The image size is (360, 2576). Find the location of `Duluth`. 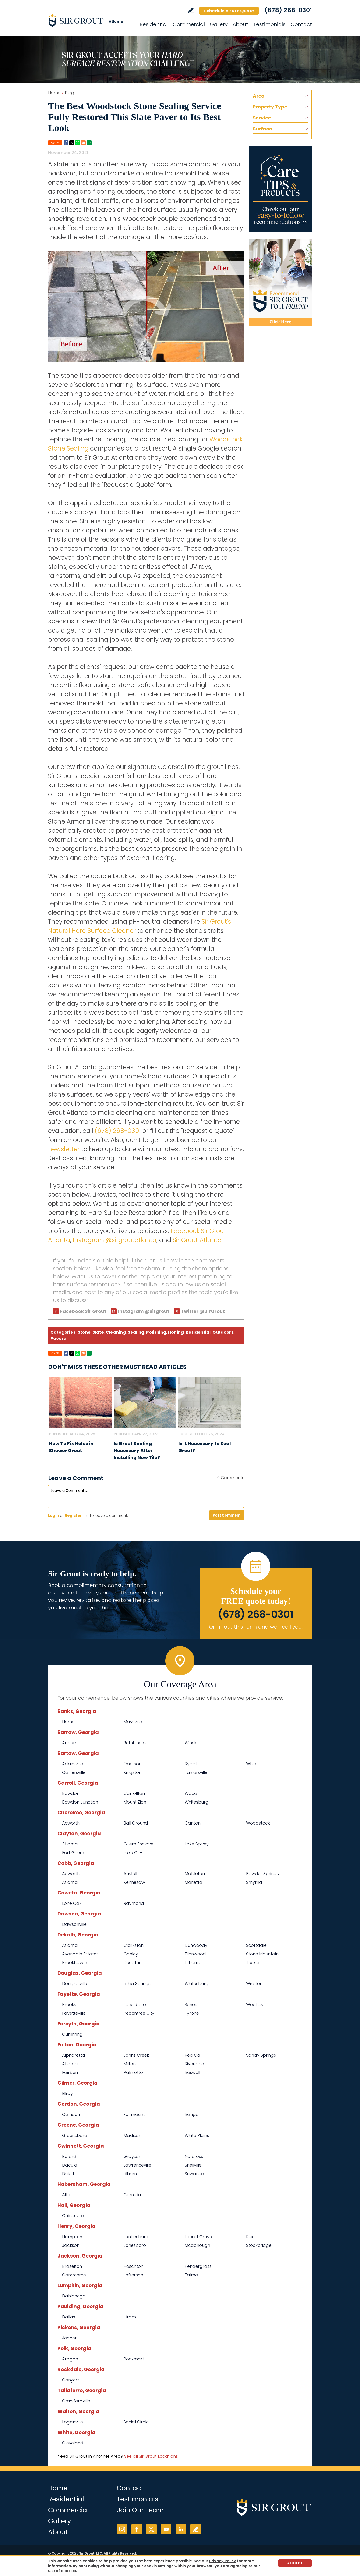

Duluth is located at coordinates (68, 2174).